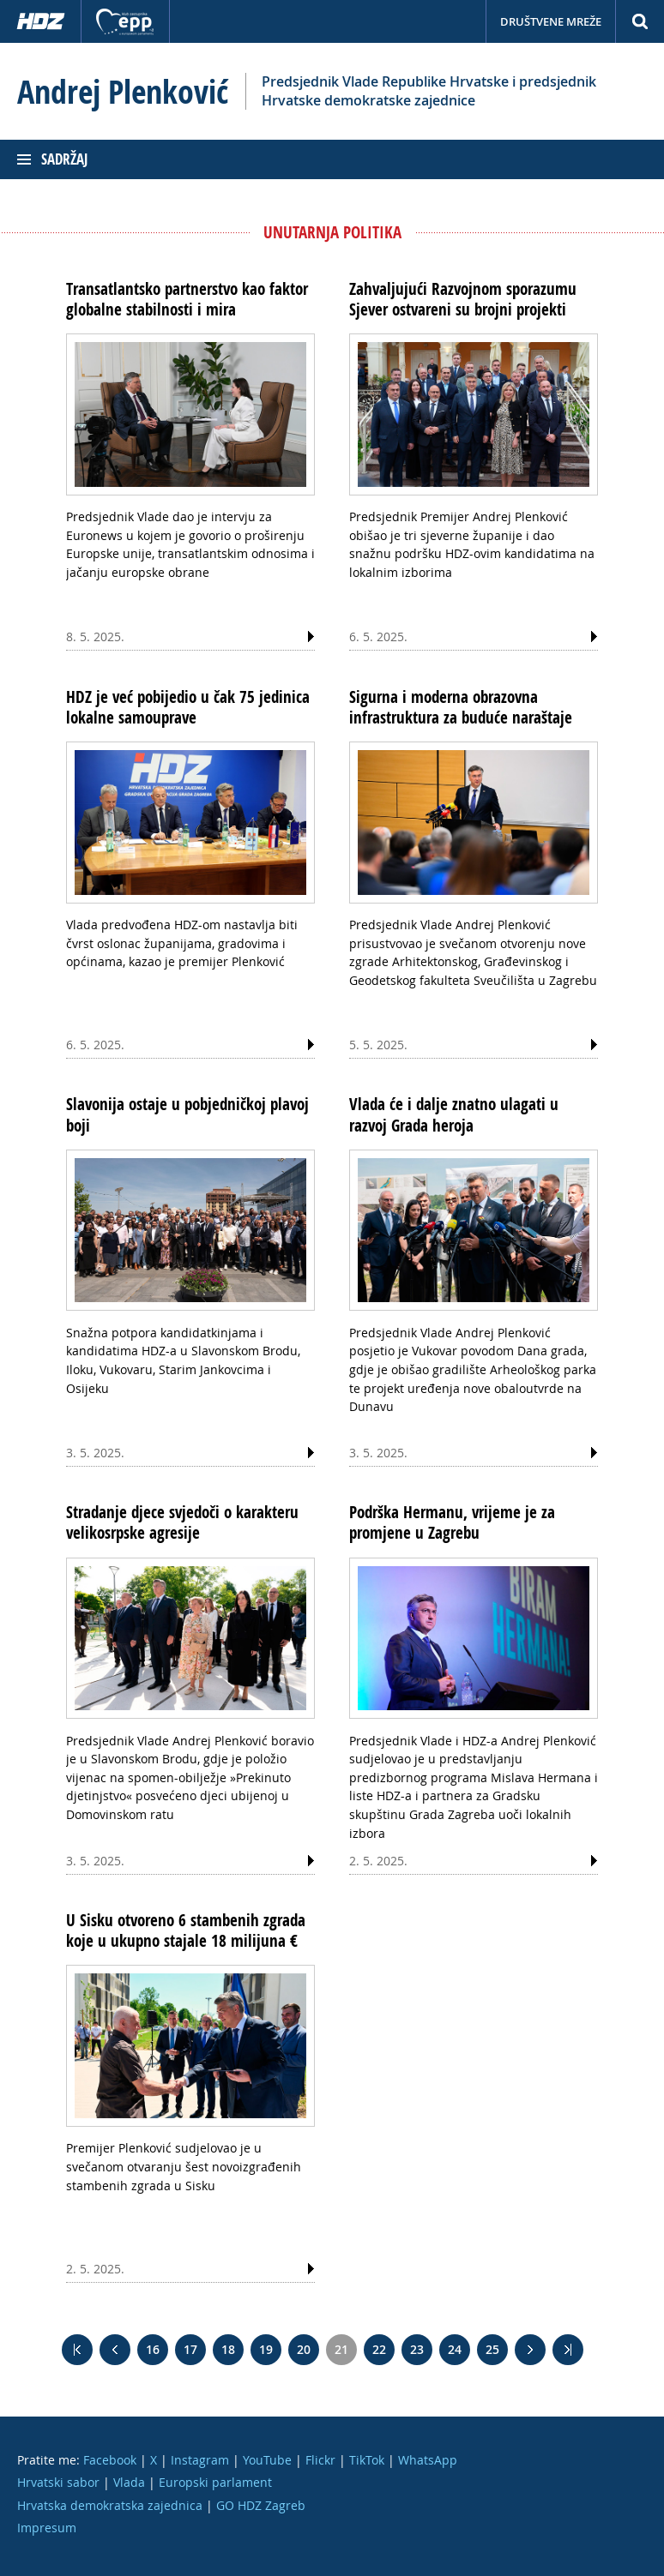 The height and width of the screenshot is (2576, 664). Describe the element at coordinates (153, 2349) in the screenshot. I see `16` at that location.